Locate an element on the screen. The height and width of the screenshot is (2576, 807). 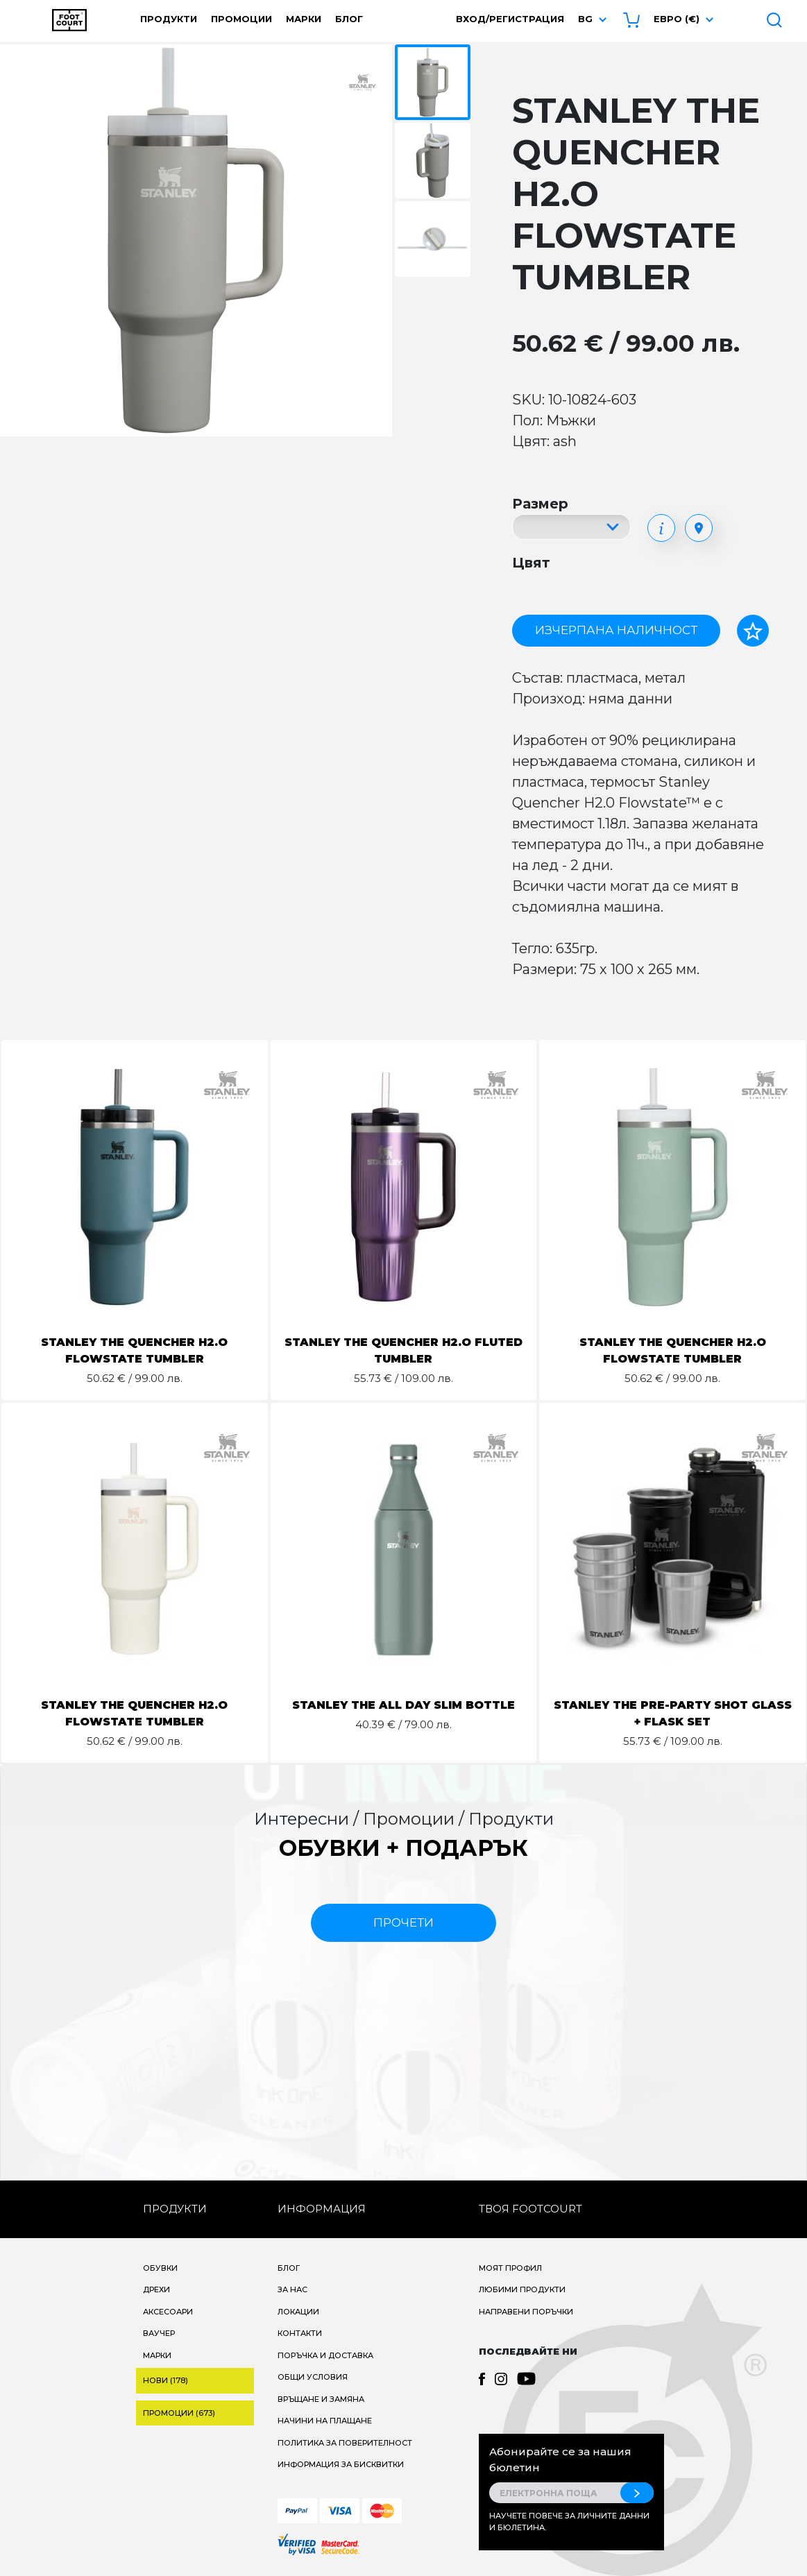
Политика за поверителност is located at coordinates (345, 2443).